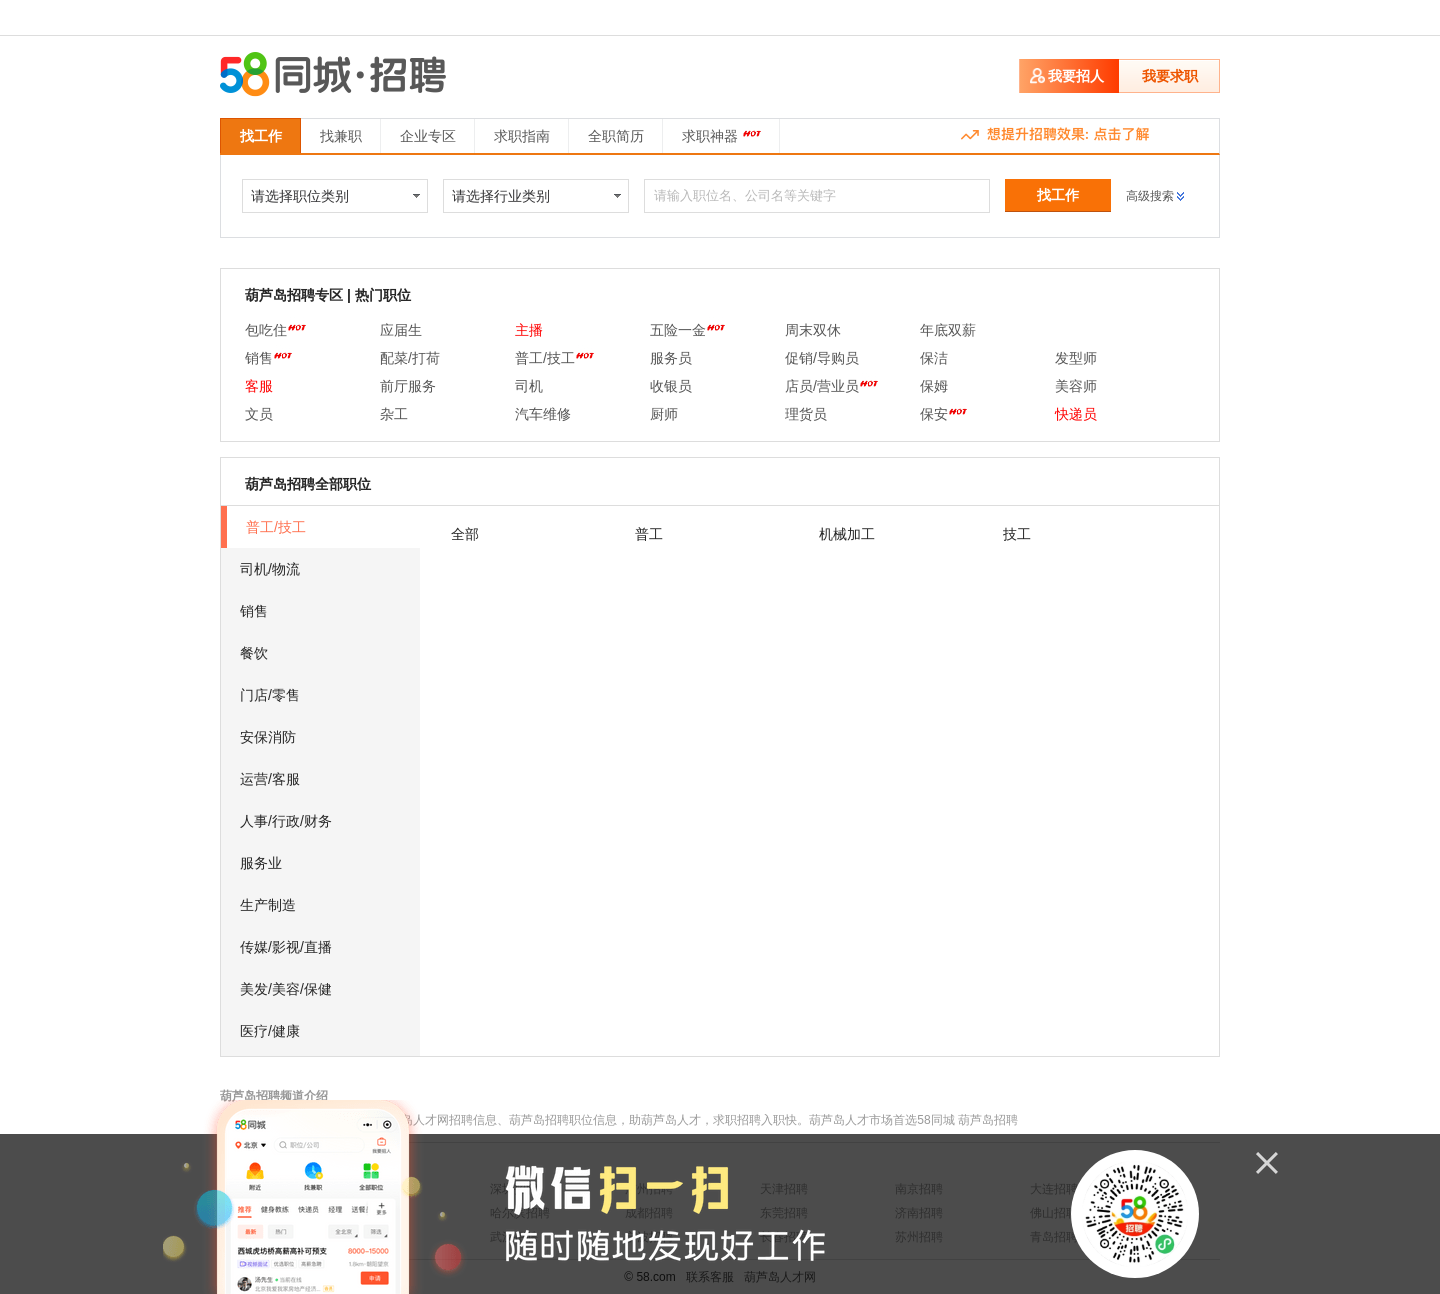 This screenshot has height=1294, width=1440. What do you see at coordinates (394, 414) in the screenshot?
I see `杂工` at bounding box center [394, 414].